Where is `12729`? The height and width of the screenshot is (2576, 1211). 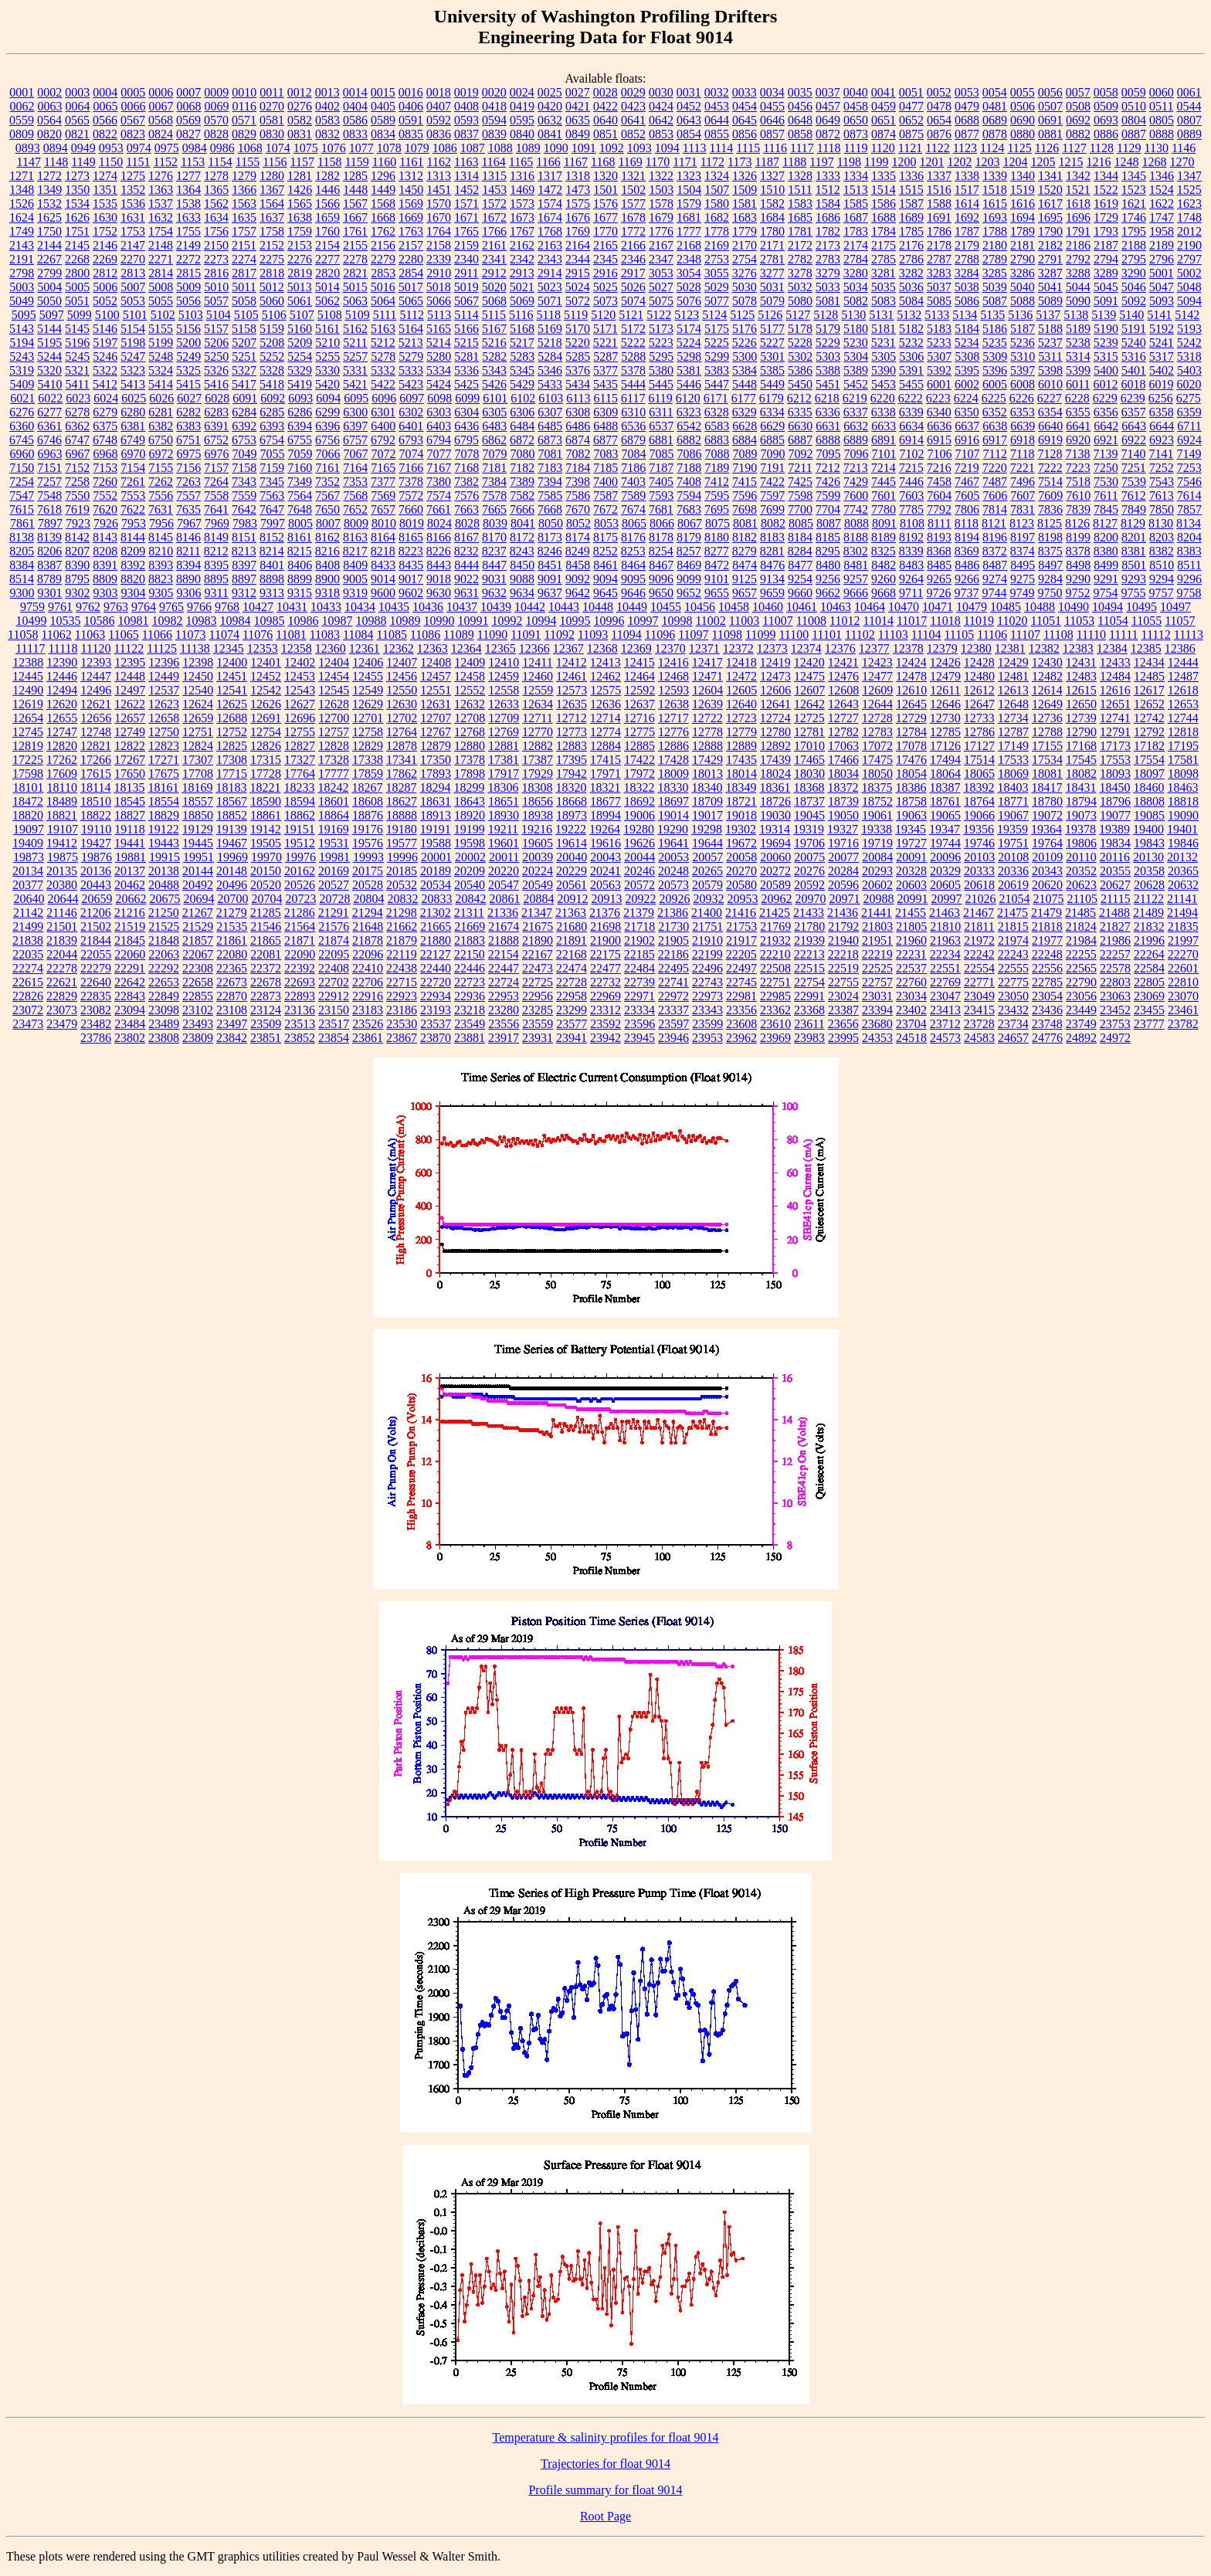 12729 is located at coordinates (911, 718).